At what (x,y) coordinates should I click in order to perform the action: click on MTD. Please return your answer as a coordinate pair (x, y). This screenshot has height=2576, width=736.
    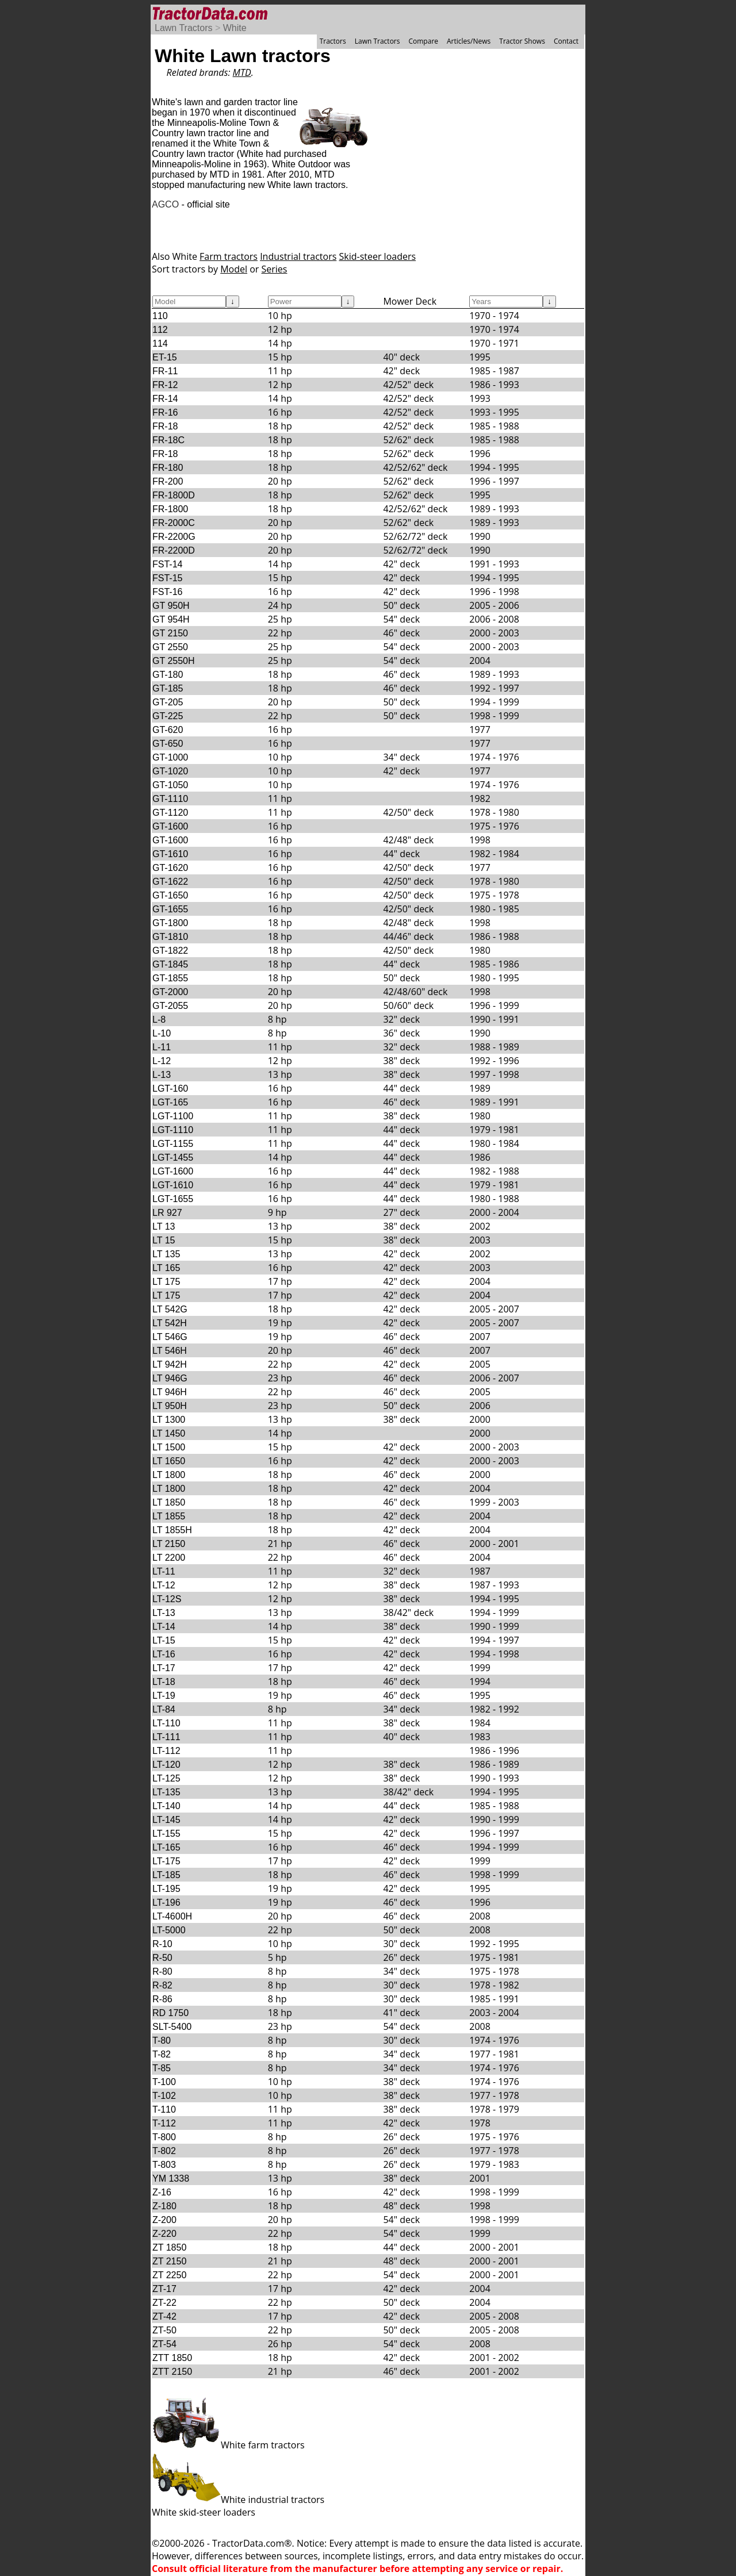
    Looking at the image, I should click on (242, 72).